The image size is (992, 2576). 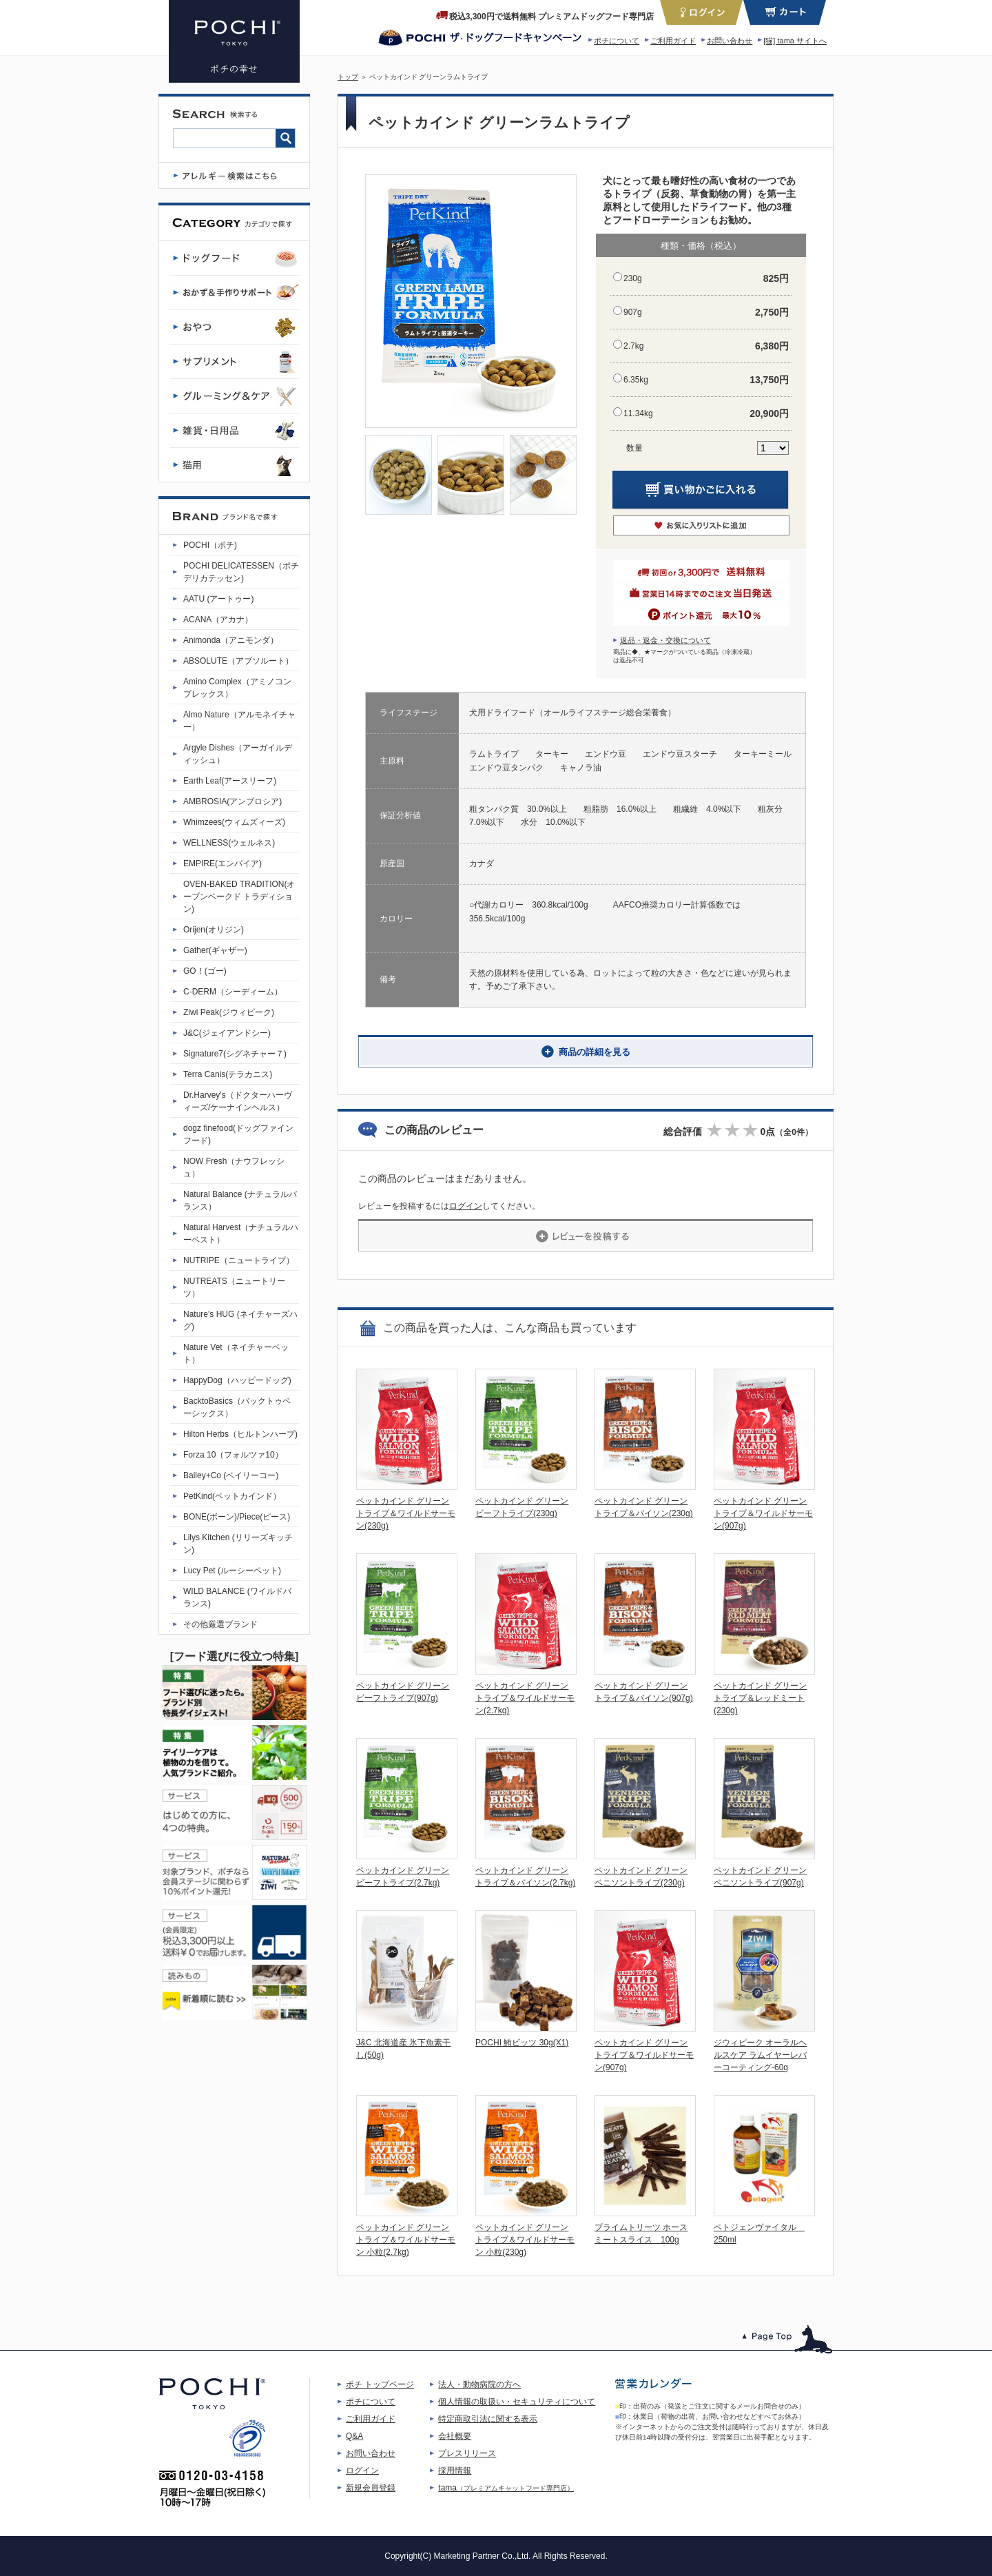 I want to click on POCHI（ポチ), so click(x=210, y=545).